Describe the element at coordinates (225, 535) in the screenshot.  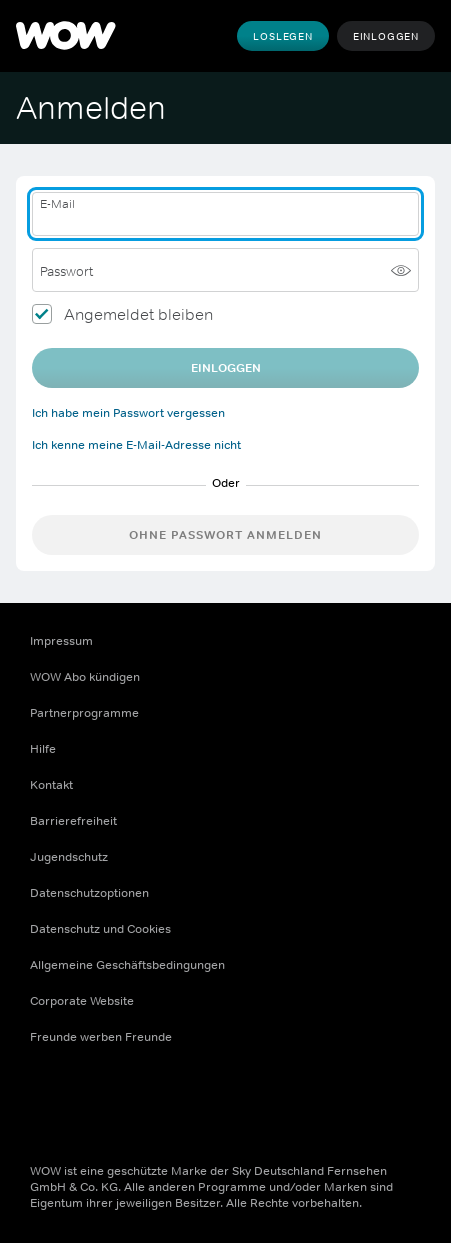
I see `Ohne Passwort anmelden` at that location.